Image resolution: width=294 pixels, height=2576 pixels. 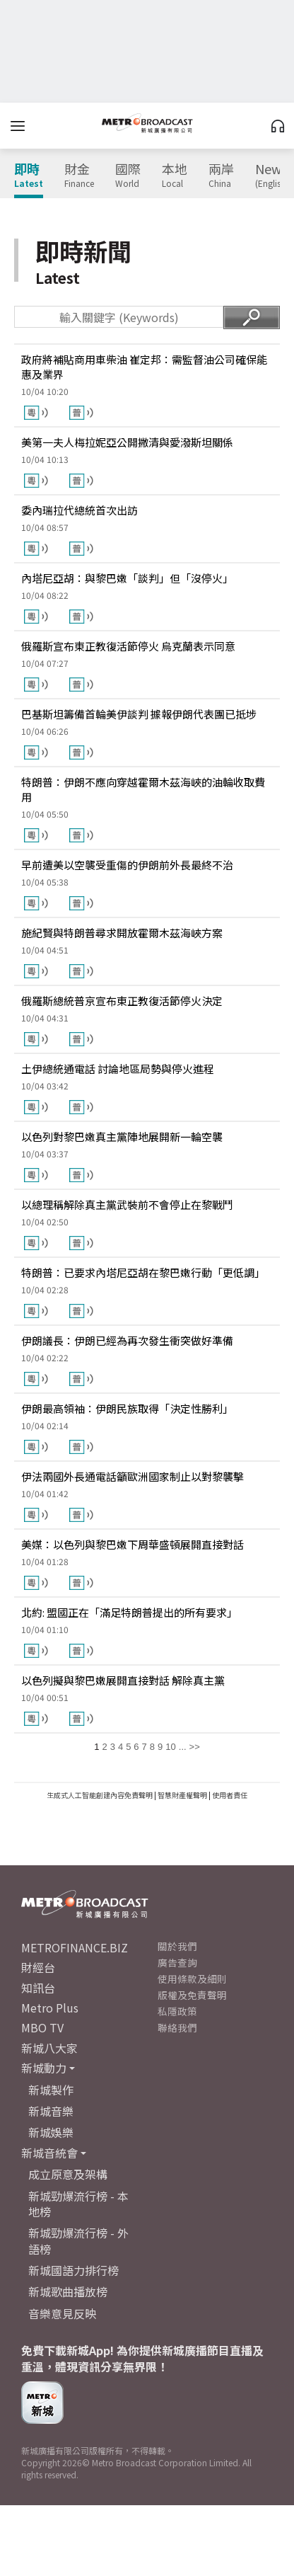 What do you see at coordinates (143, 789) in the screenshot?
I see `特朗普：伊朗不應向穿越霍爾木茲海峽的油輪收取費用` at bounding box center [143, 789].